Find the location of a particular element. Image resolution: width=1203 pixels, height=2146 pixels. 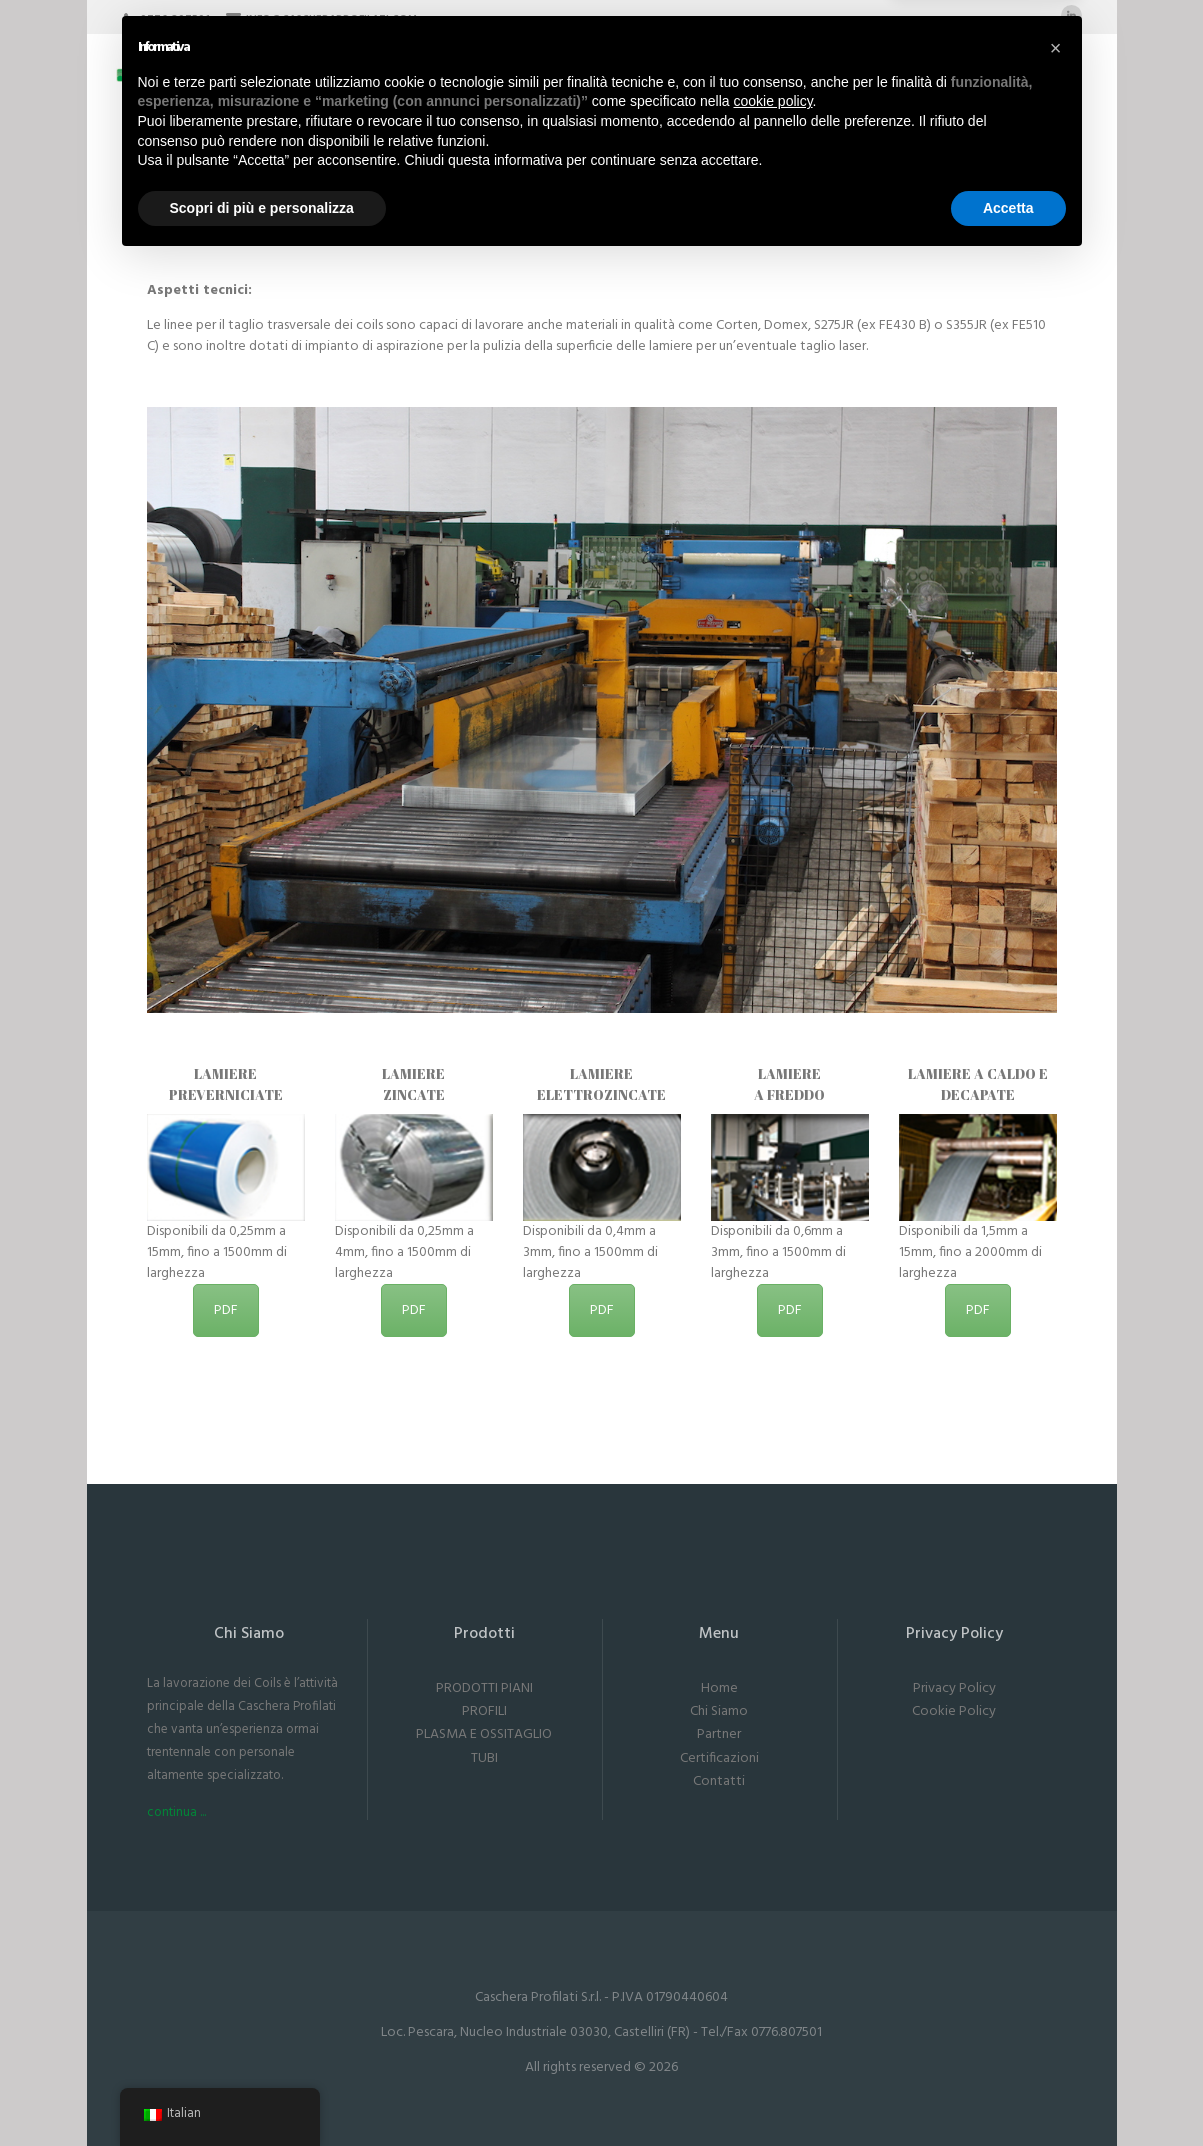

PROFILI is located at coordinates (484, 1711).